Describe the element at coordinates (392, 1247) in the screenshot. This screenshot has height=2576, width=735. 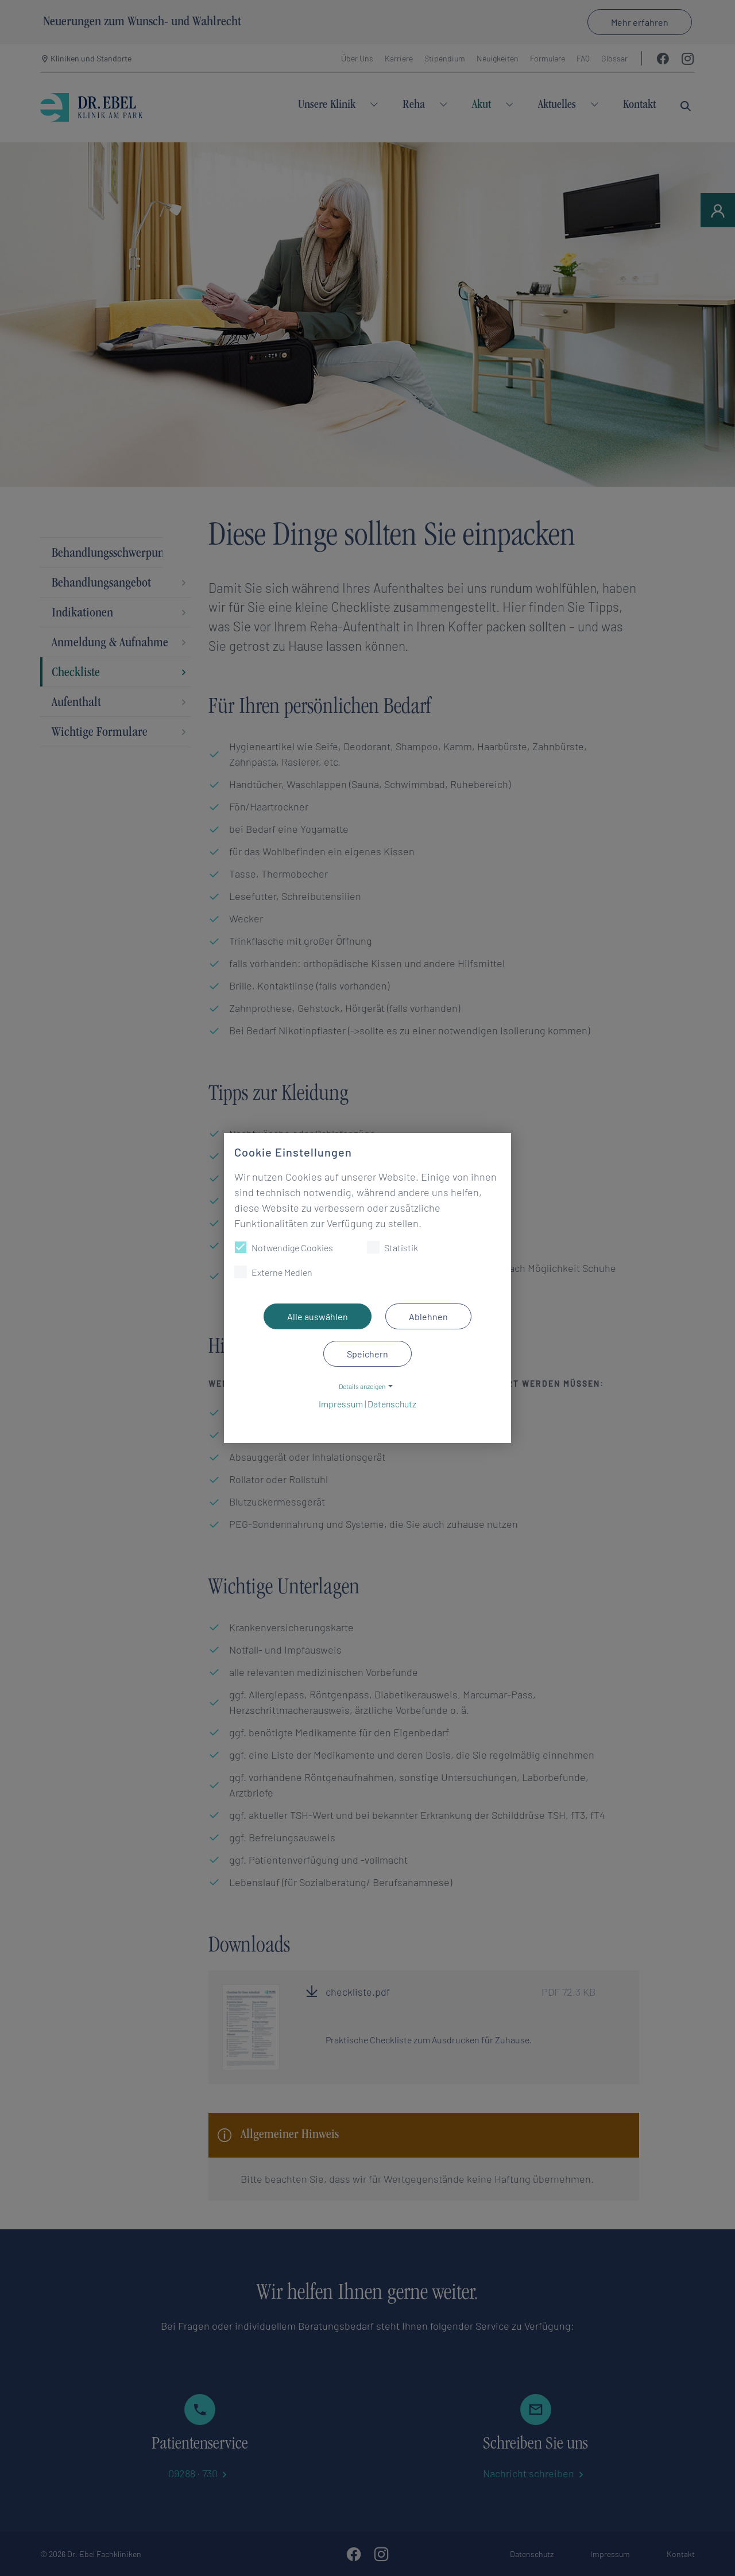
I see `Statistik` at that location.